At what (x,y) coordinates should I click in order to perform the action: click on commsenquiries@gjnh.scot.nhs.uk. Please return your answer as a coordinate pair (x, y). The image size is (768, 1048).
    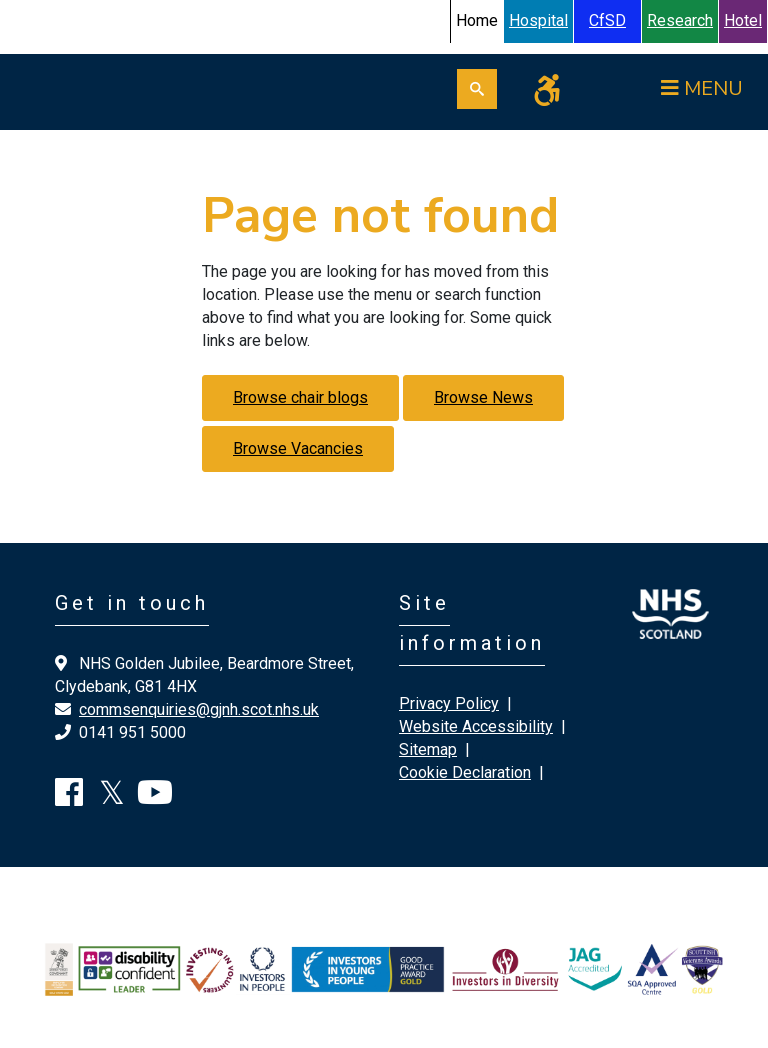
    Looking at the image, I should click on (199, 709).